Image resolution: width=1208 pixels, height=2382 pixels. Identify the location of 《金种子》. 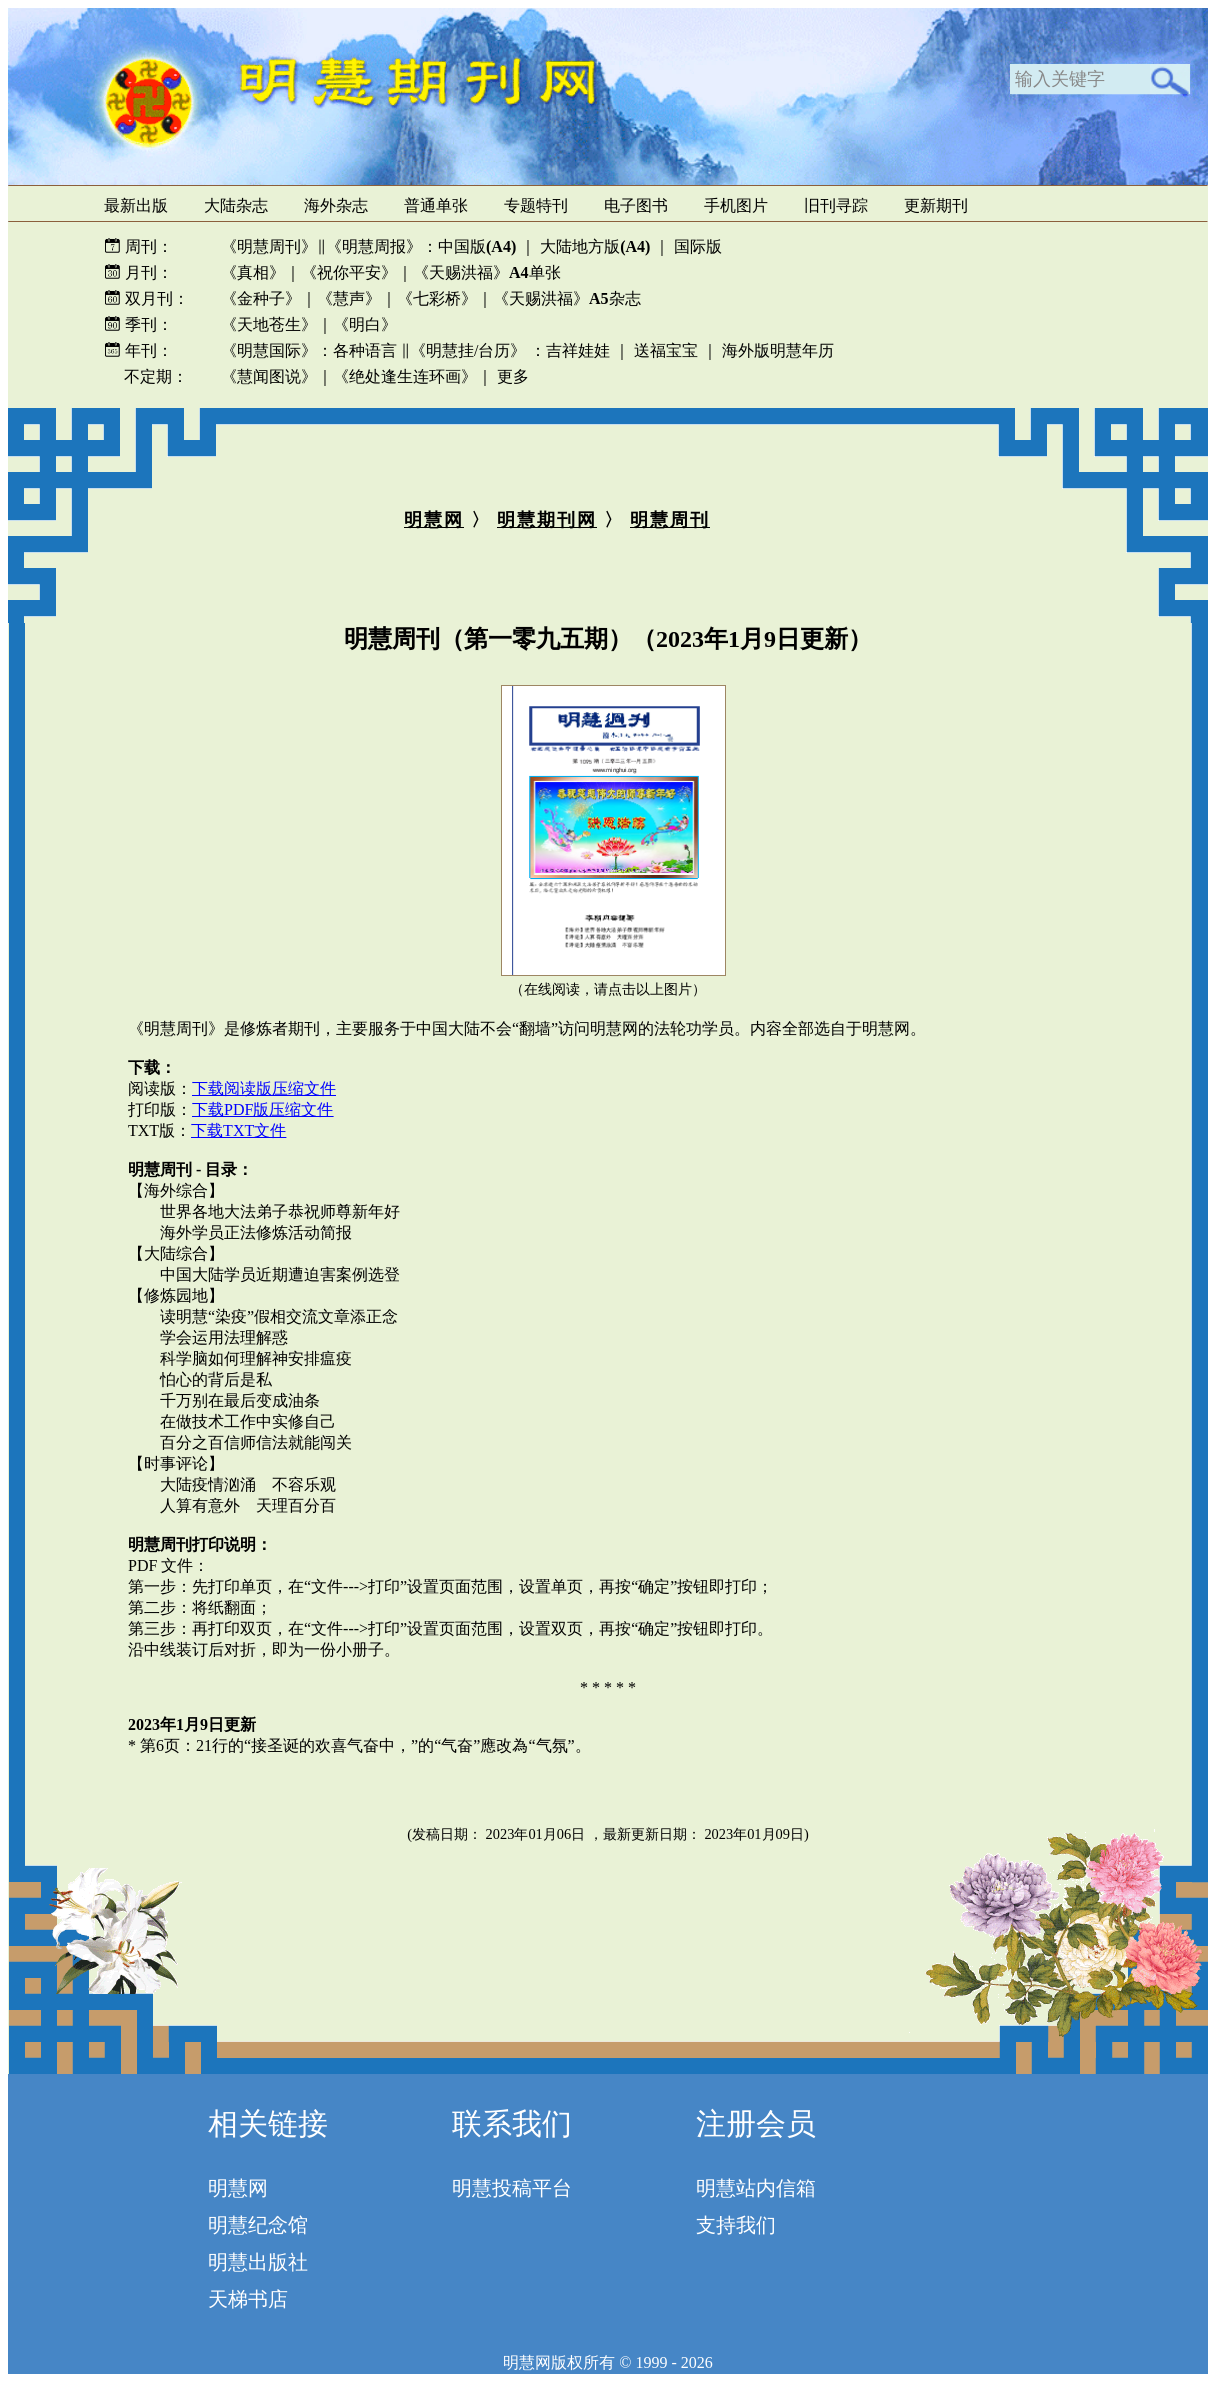
(261, 298).